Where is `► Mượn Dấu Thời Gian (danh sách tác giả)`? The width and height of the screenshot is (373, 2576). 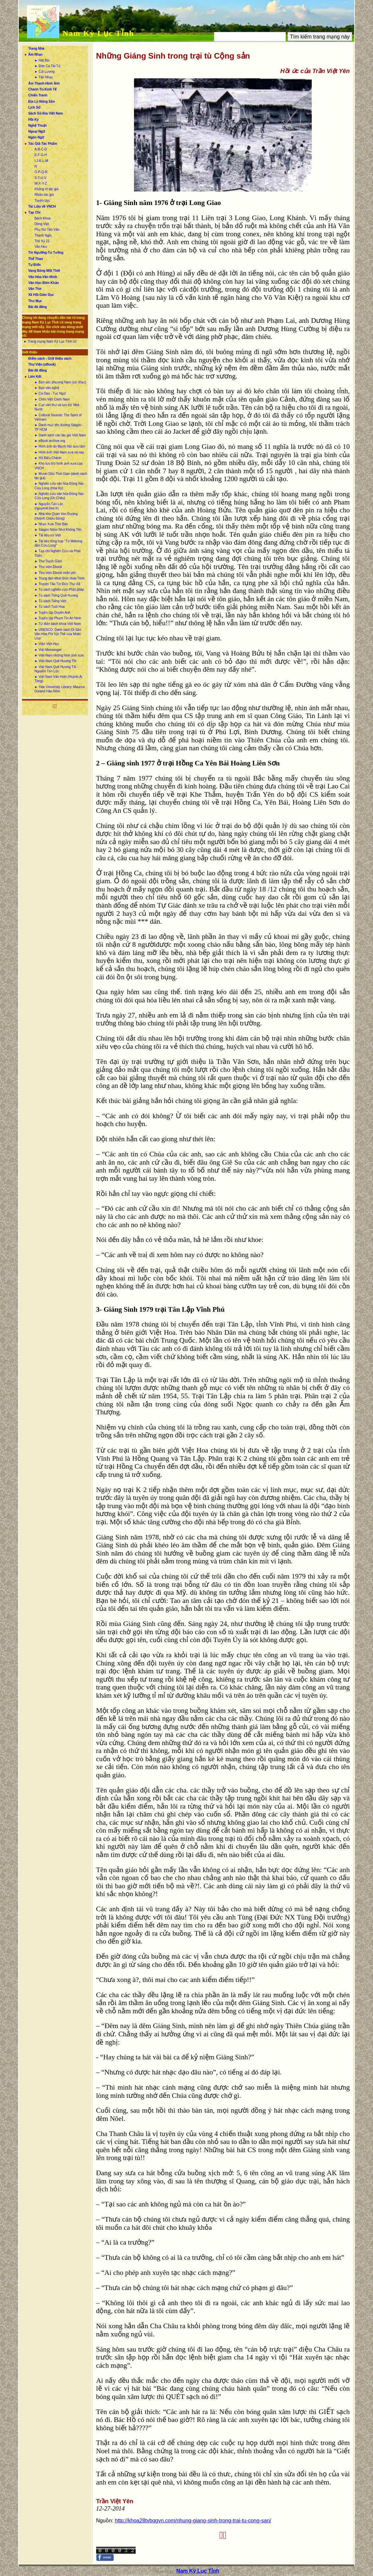
► Mượn Dấu Thời Gian (danh sách tác giả) is located at coordinates (61, 476).